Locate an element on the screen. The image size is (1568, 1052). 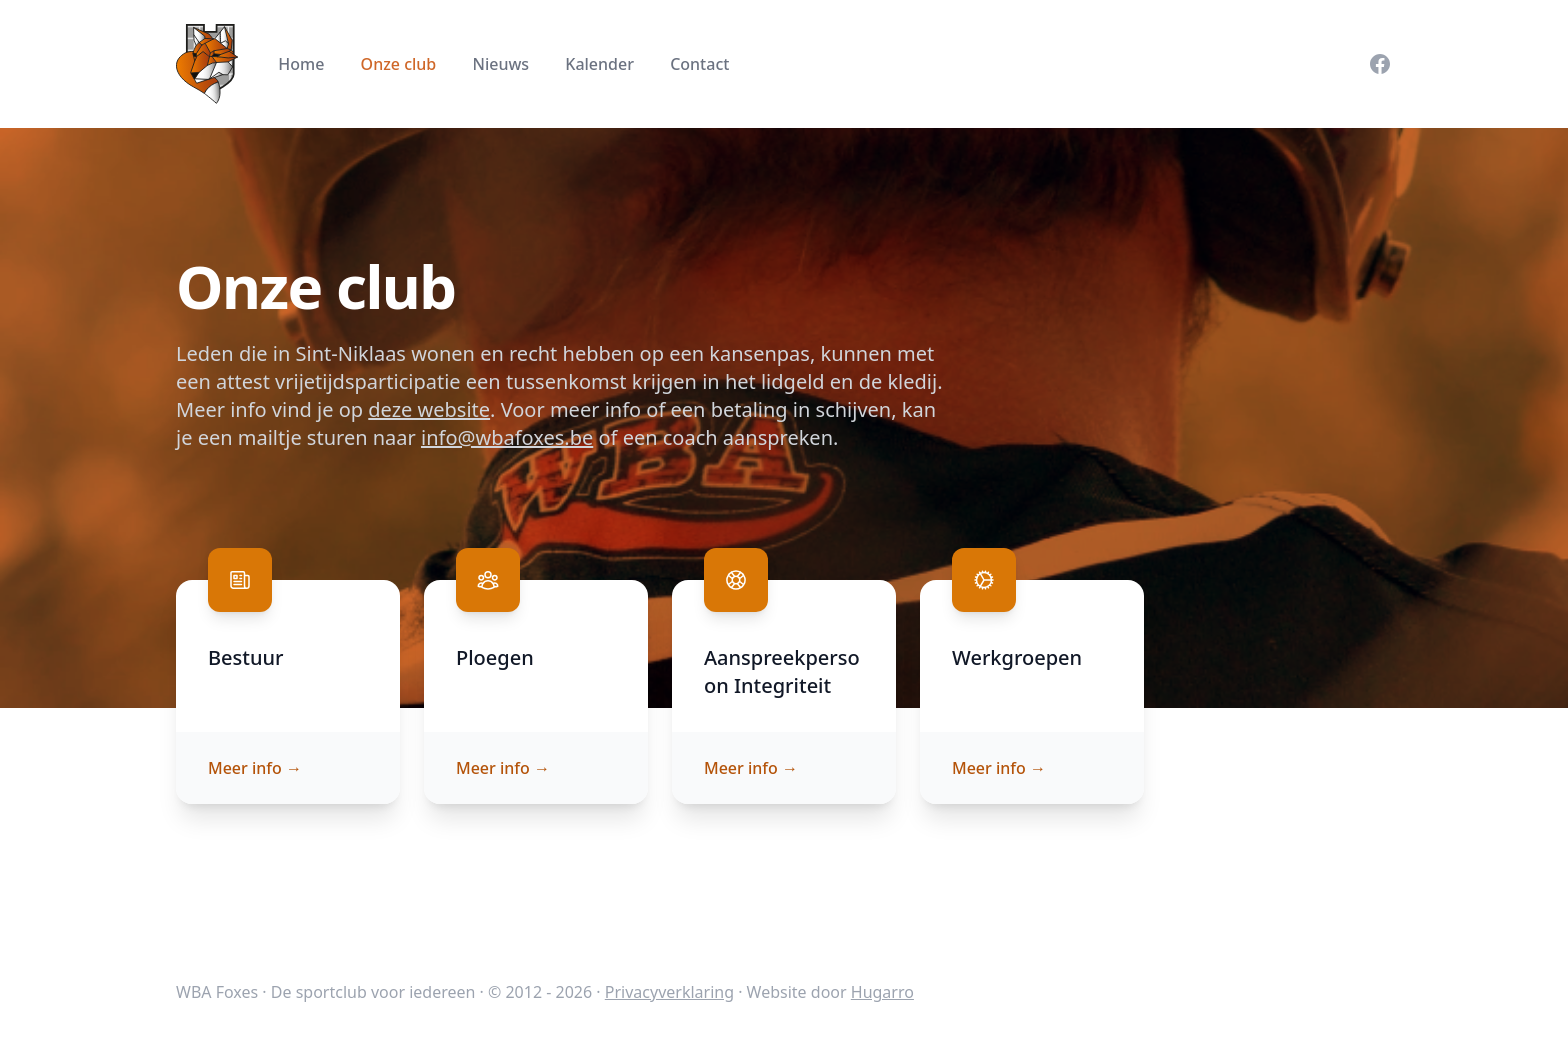
Onze club is located at coordinates (399, 64).